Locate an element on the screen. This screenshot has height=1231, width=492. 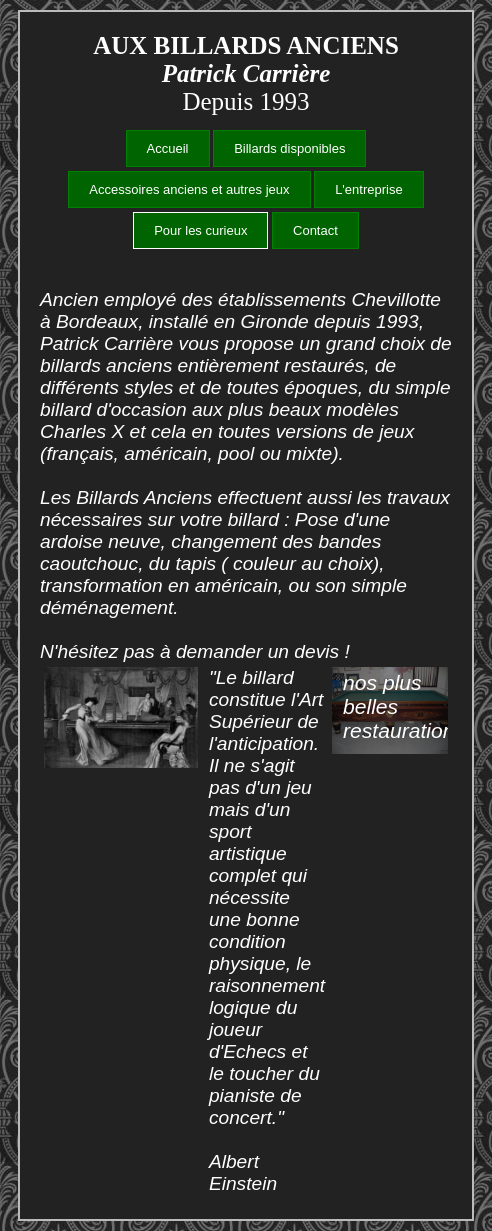
Contact is located at coordinates (315, 230).